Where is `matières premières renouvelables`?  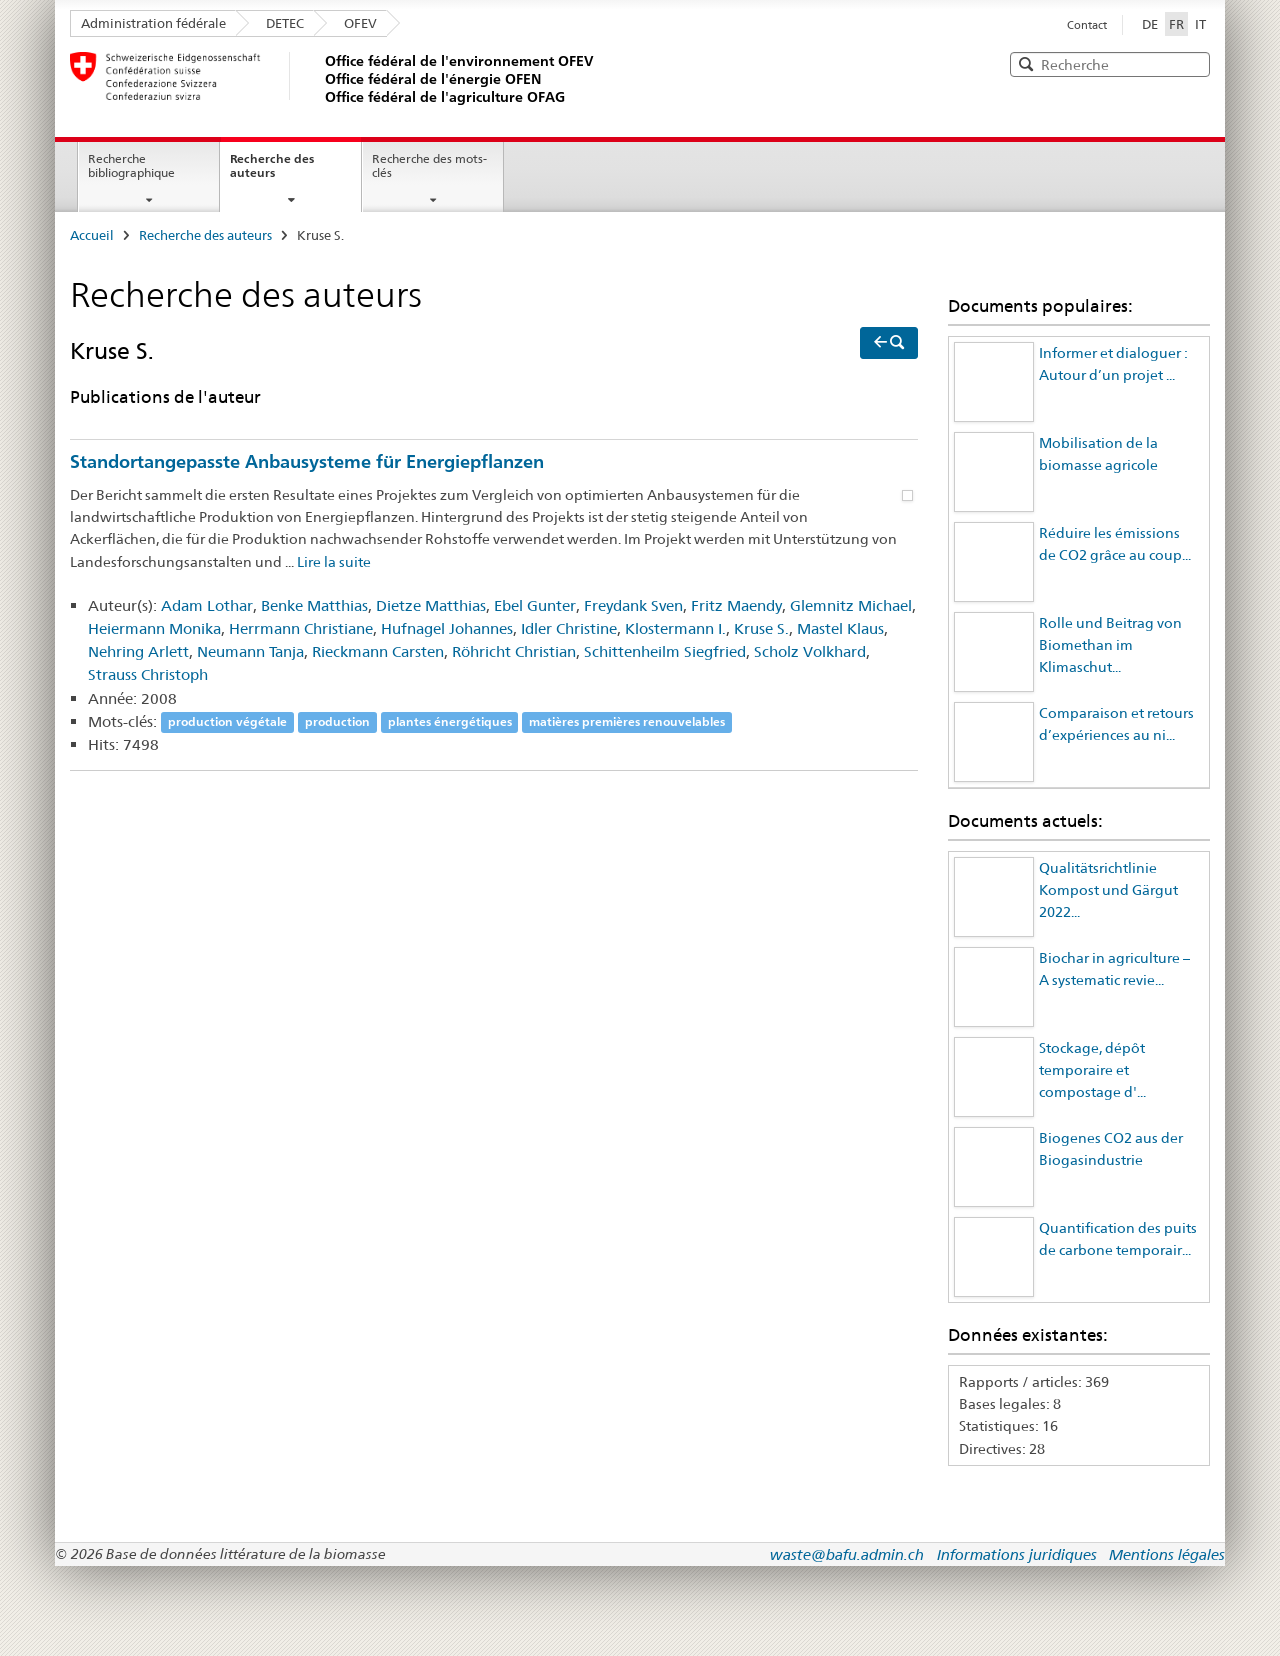
matières premières renouvelables is located at coordinates (627, 722).